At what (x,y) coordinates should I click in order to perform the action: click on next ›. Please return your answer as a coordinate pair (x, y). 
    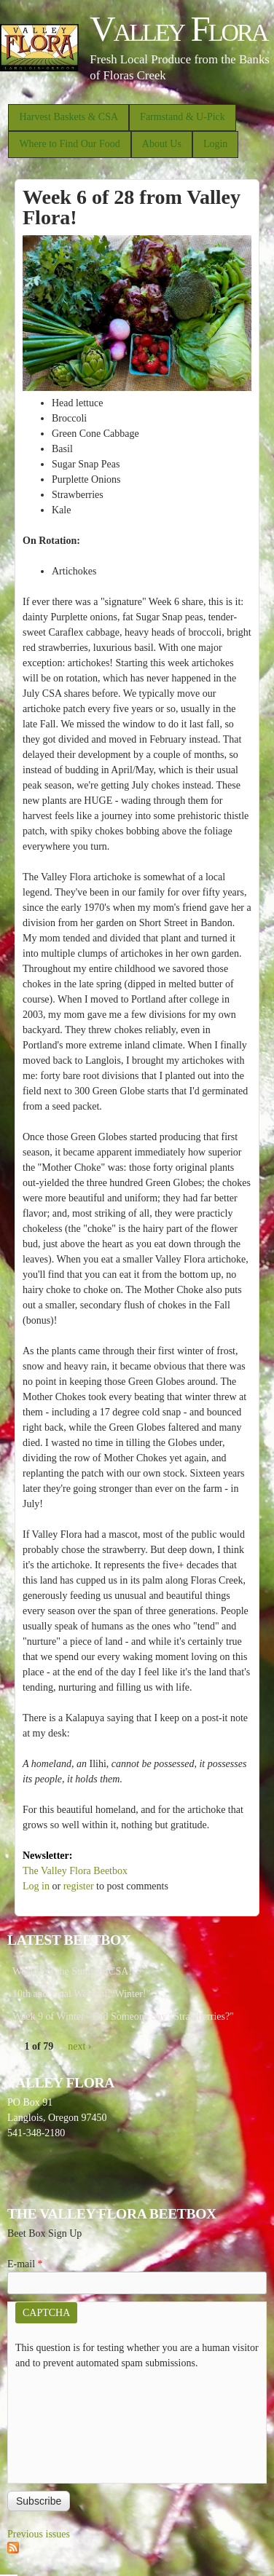
    Looking at the image, I should click on (79, 2046).